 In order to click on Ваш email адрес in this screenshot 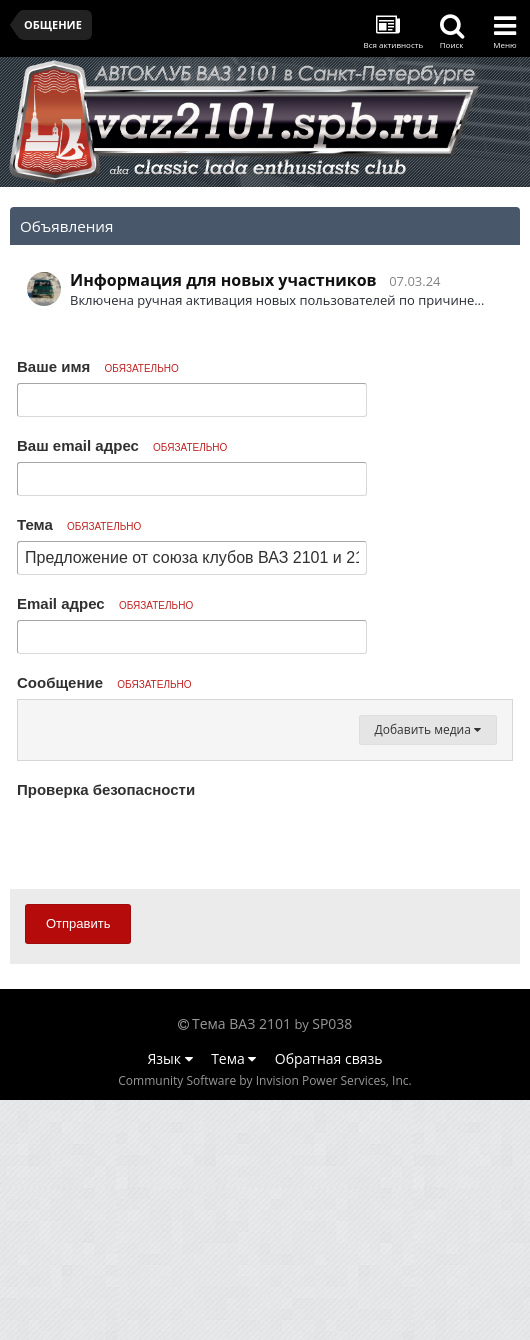, I will do `click(122, 445)`.